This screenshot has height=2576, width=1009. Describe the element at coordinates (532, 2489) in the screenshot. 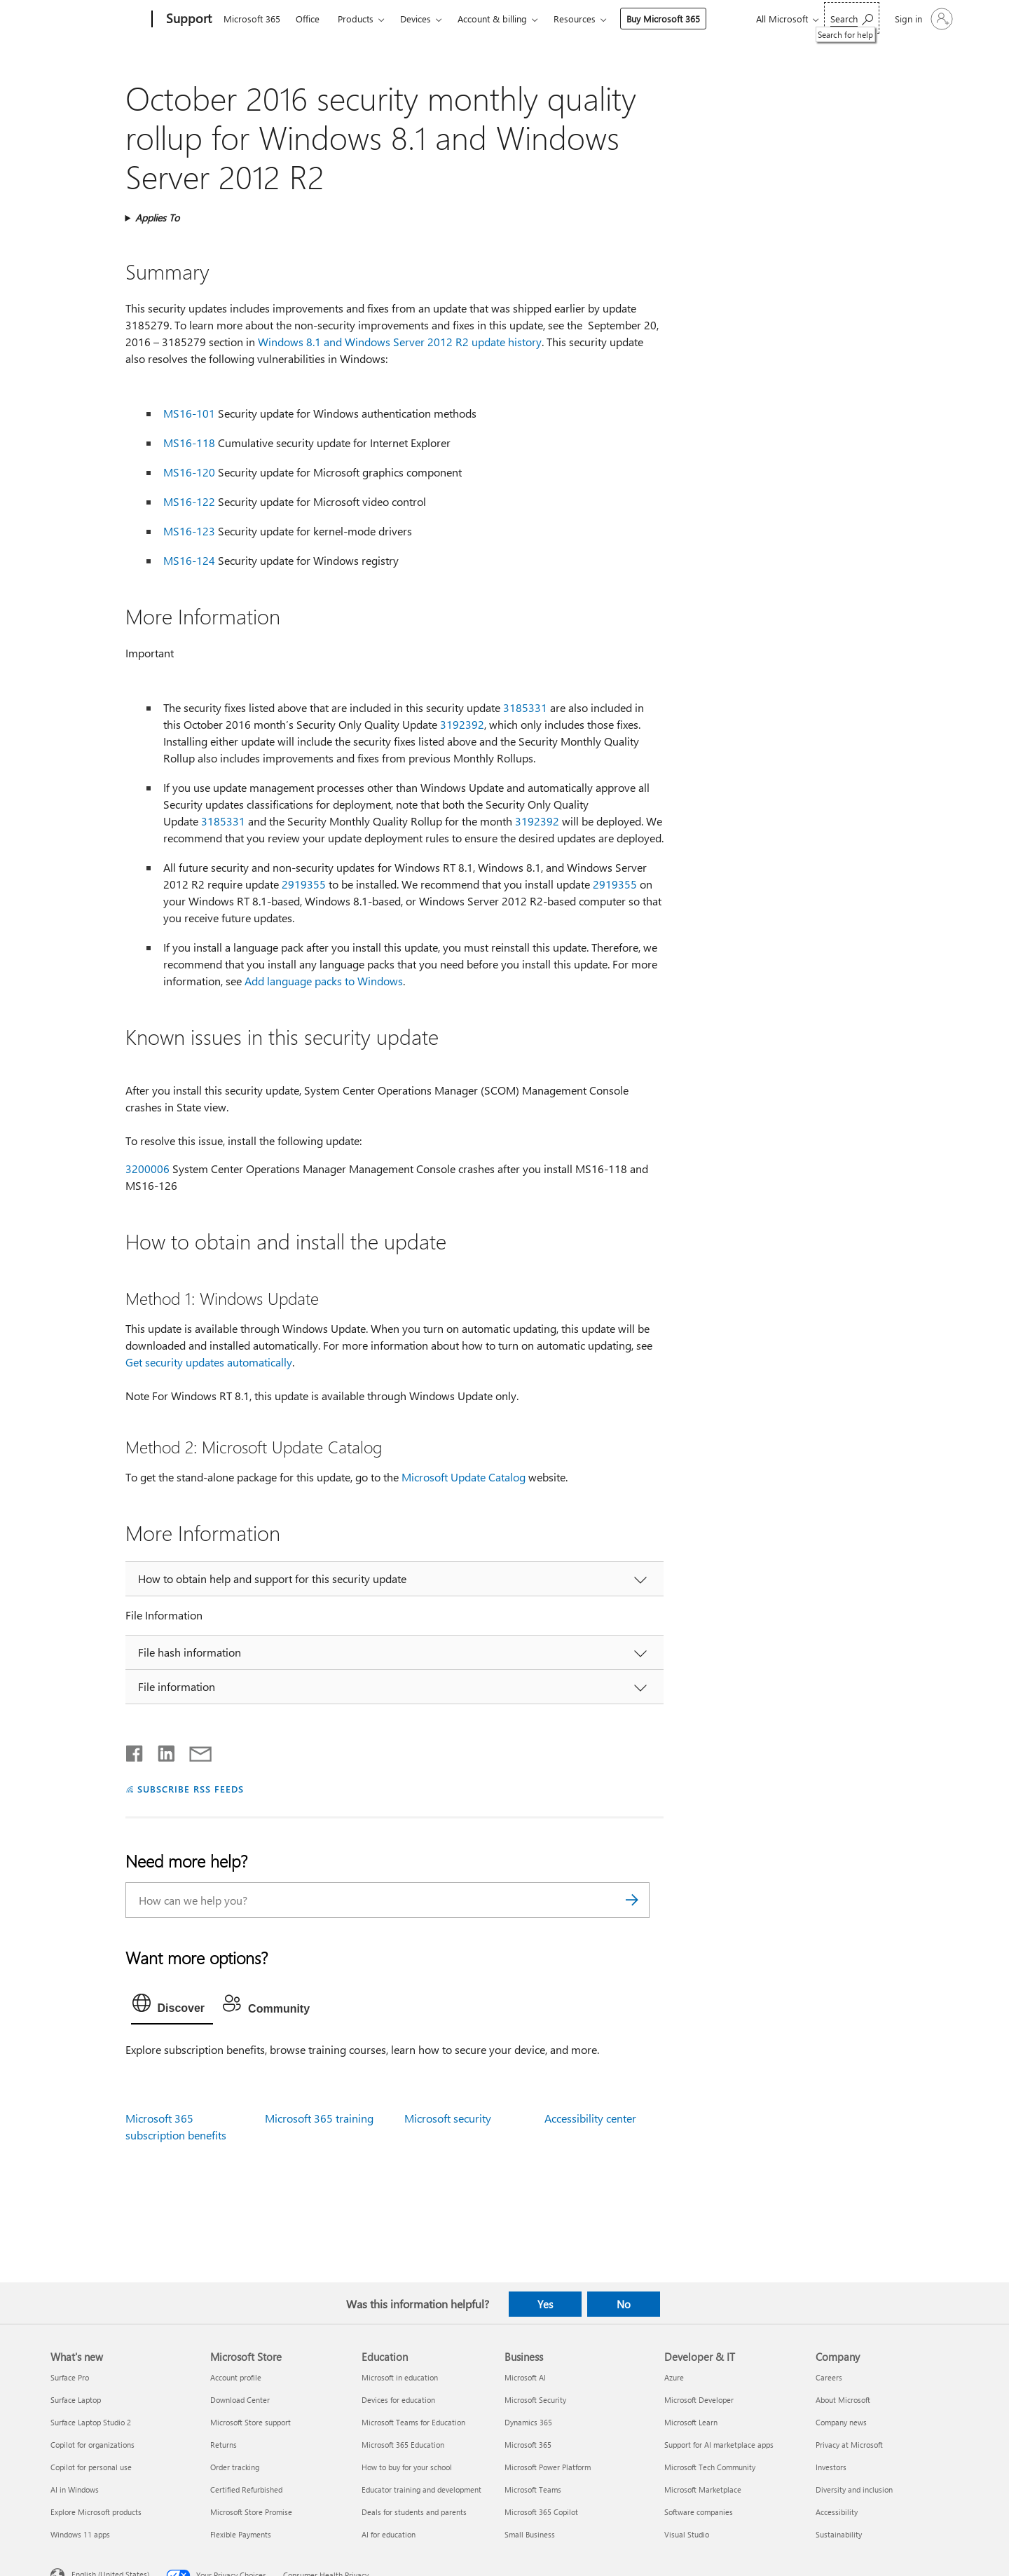

I see `Microsoft Teams [Microsoft Teams Business]` at that location.